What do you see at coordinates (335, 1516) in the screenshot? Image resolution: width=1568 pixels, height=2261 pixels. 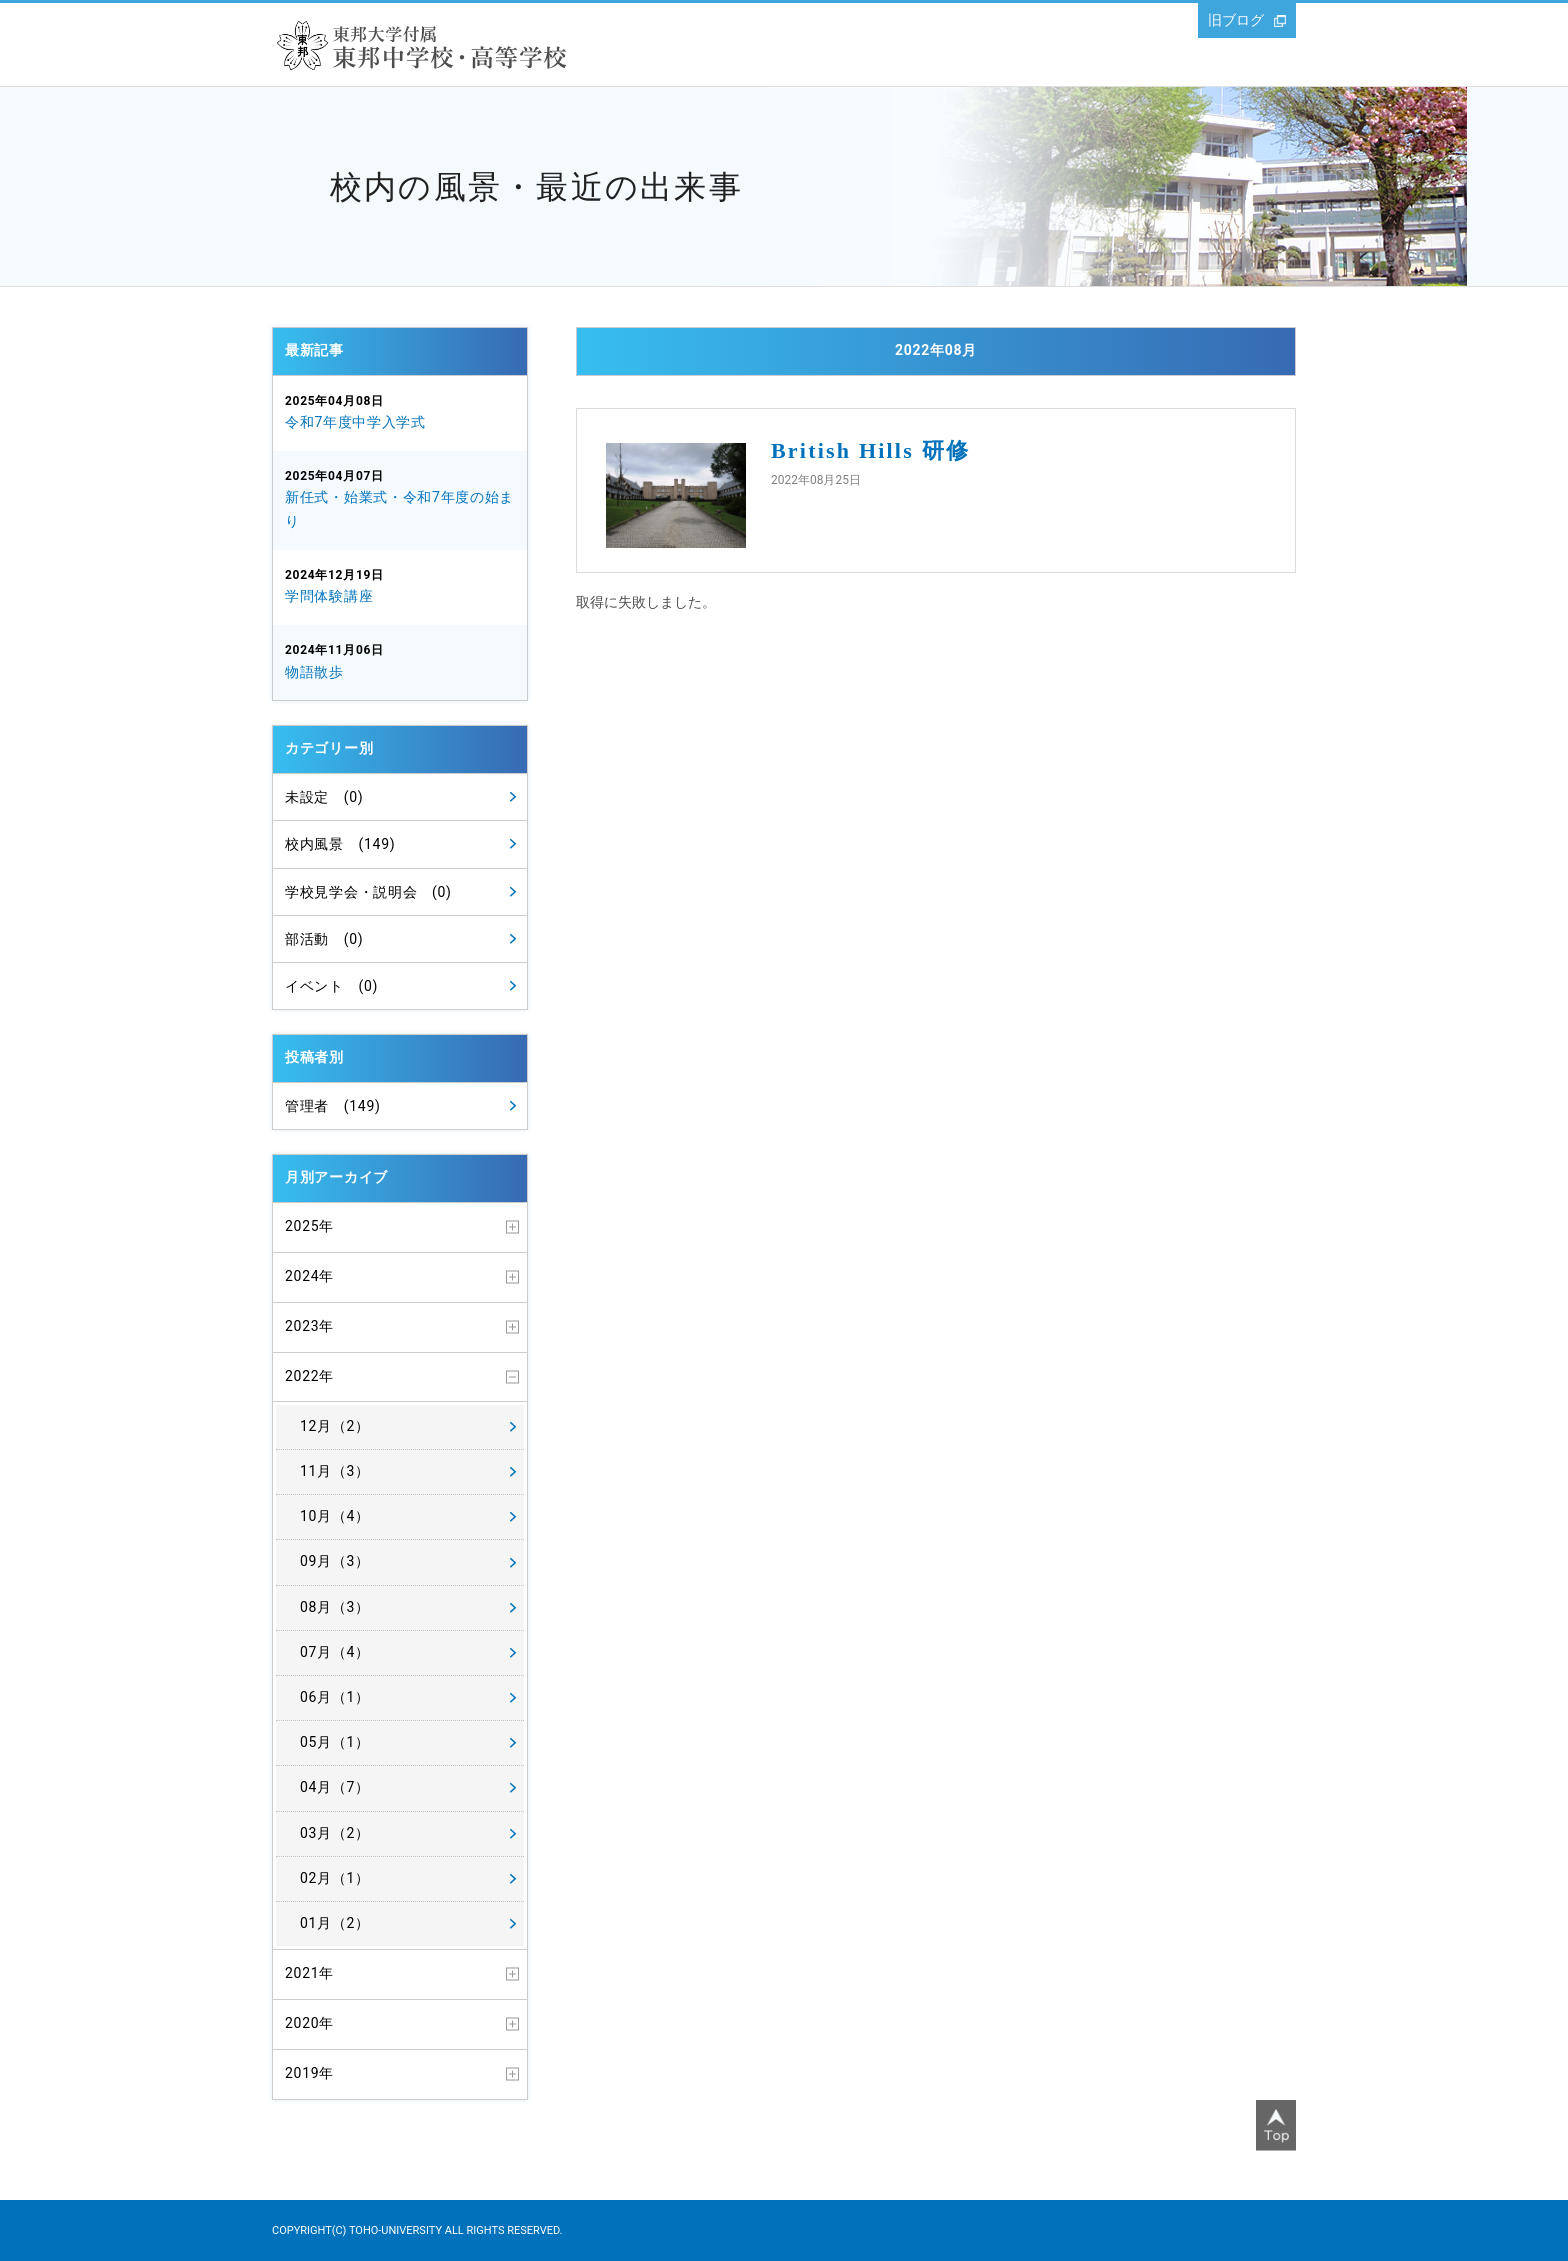 I see `10月（4）` at bounding box center [335, 1516].